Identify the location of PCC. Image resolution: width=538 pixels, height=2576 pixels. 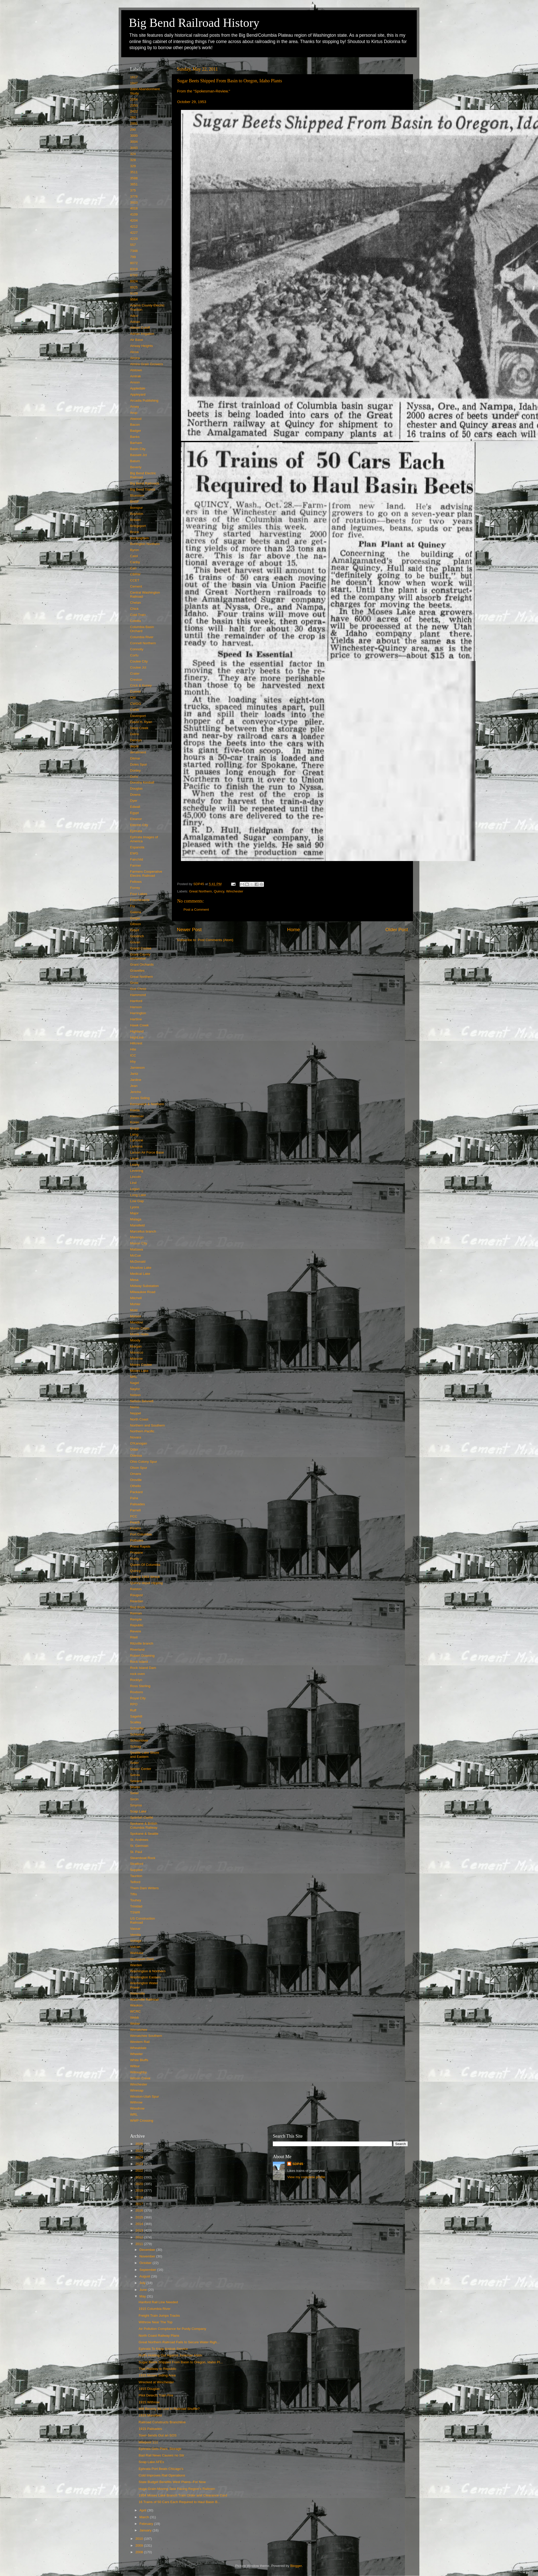
(133, 1516).